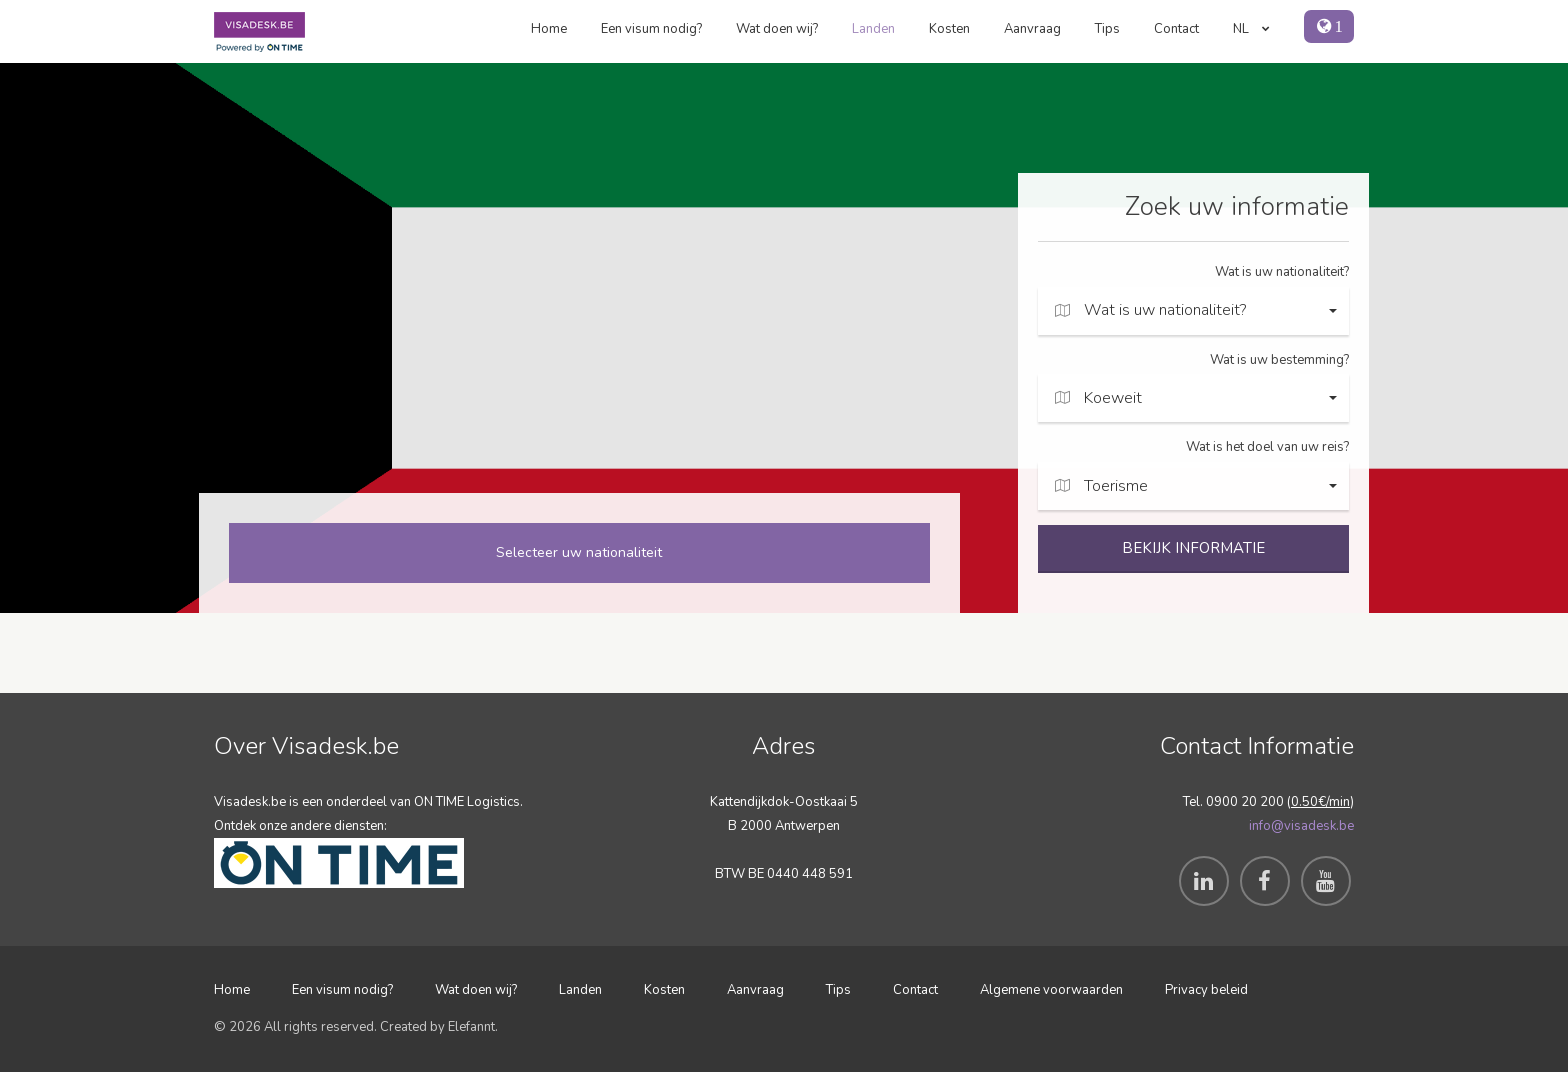  What do you see at coordinates (1051, 990) in the screenshot?
I see `Algemene voorwaarden` at bounding box center [1051, 990].